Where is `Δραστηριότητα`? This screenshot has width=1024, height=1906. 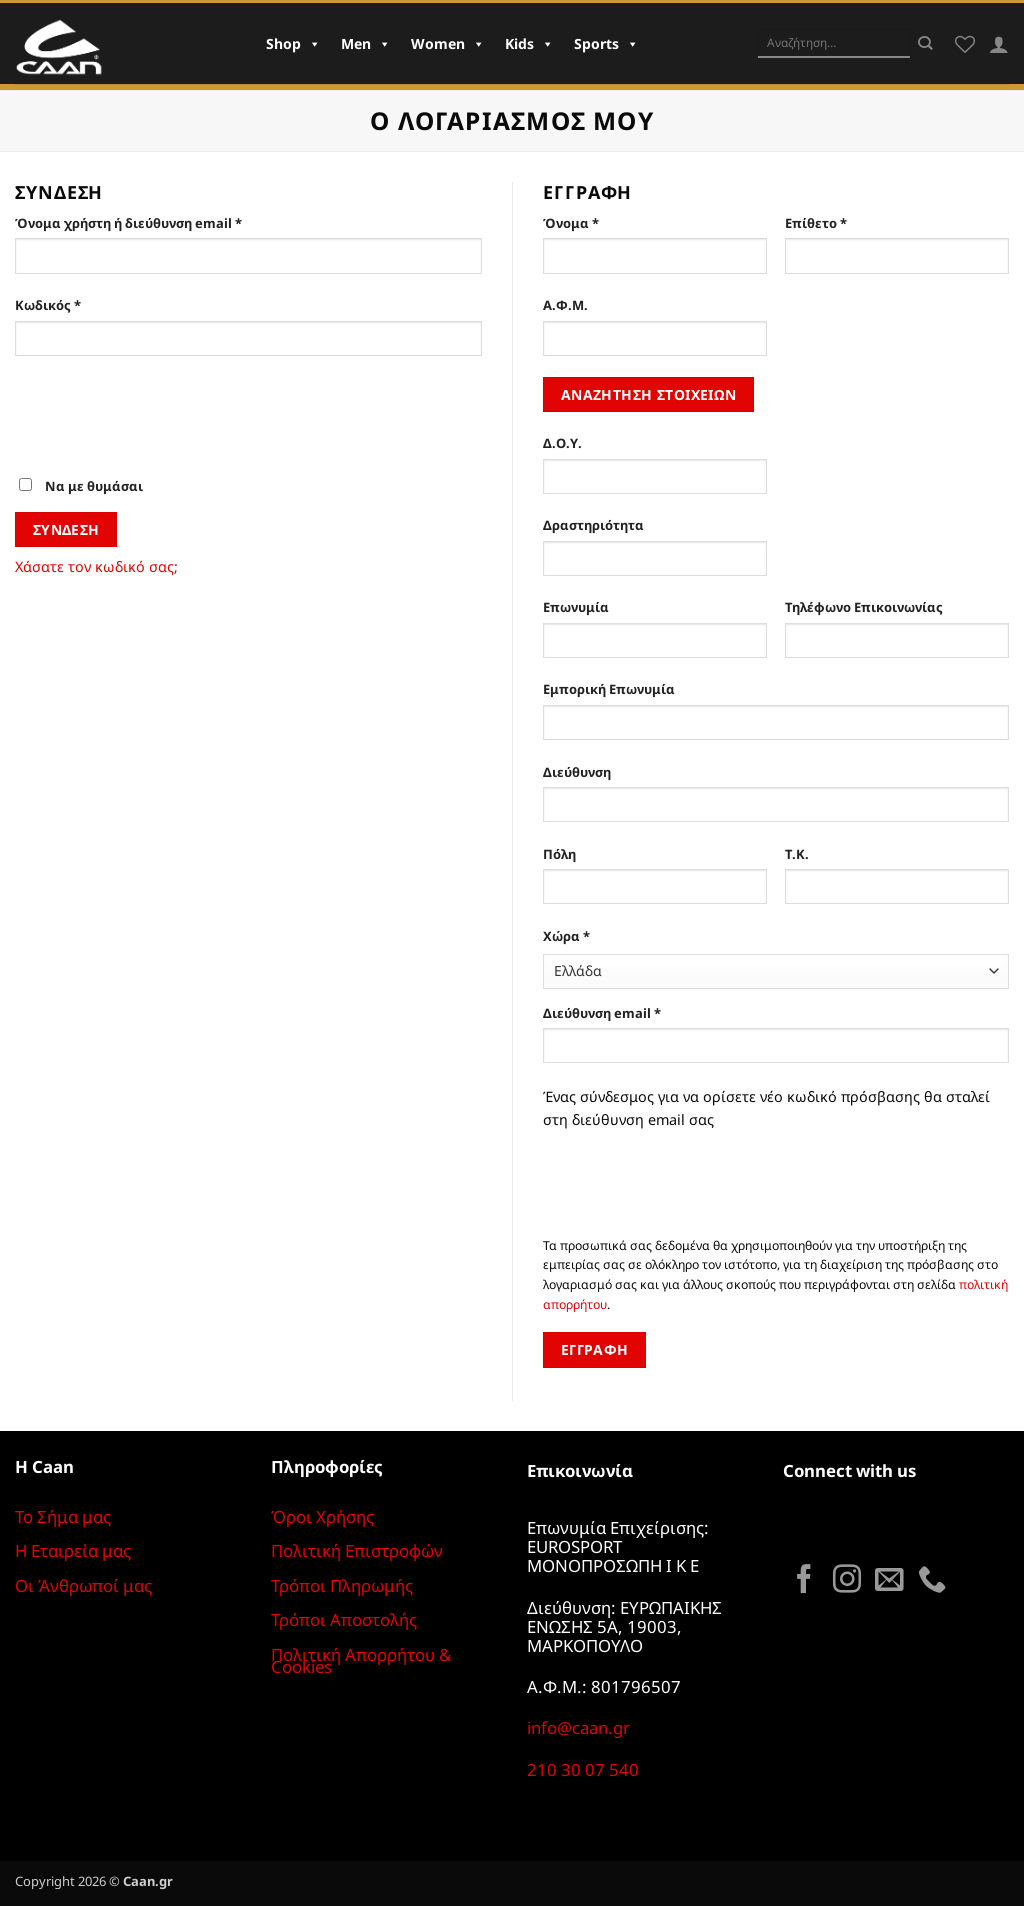
Δραστηριότητα is located at coordinates (593, 525).